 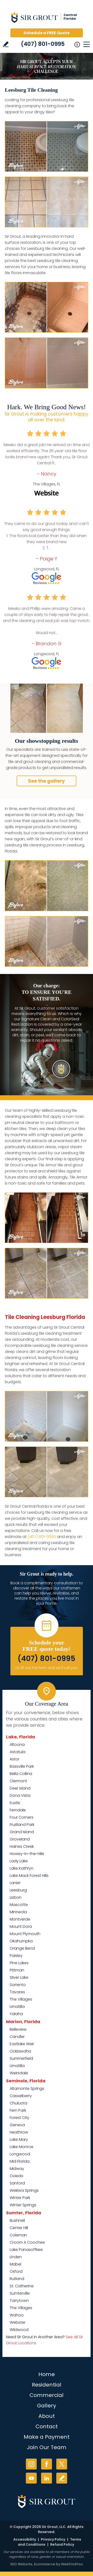 I want to click on Mabel, so click(x=15, y=2264).